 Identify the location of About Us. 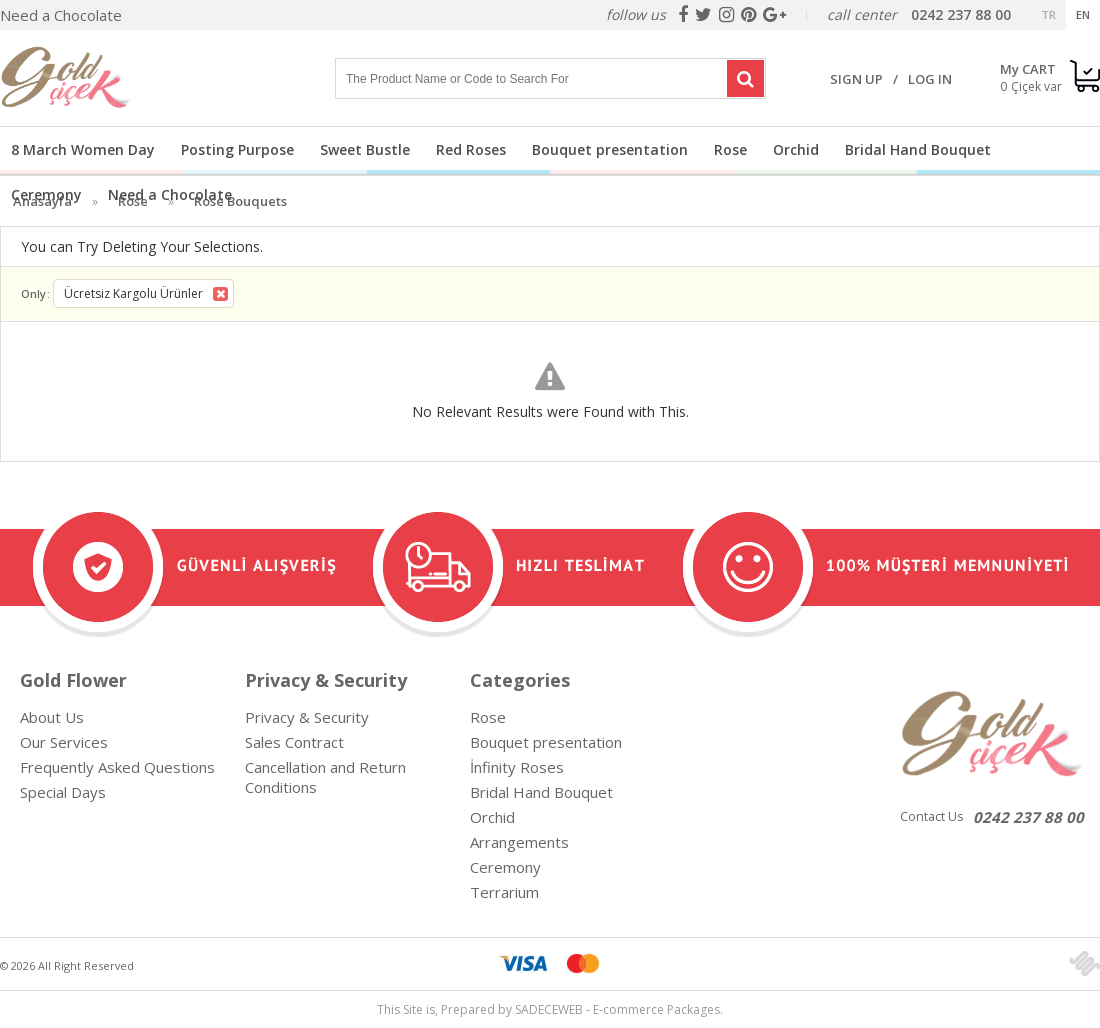
(52, 717).